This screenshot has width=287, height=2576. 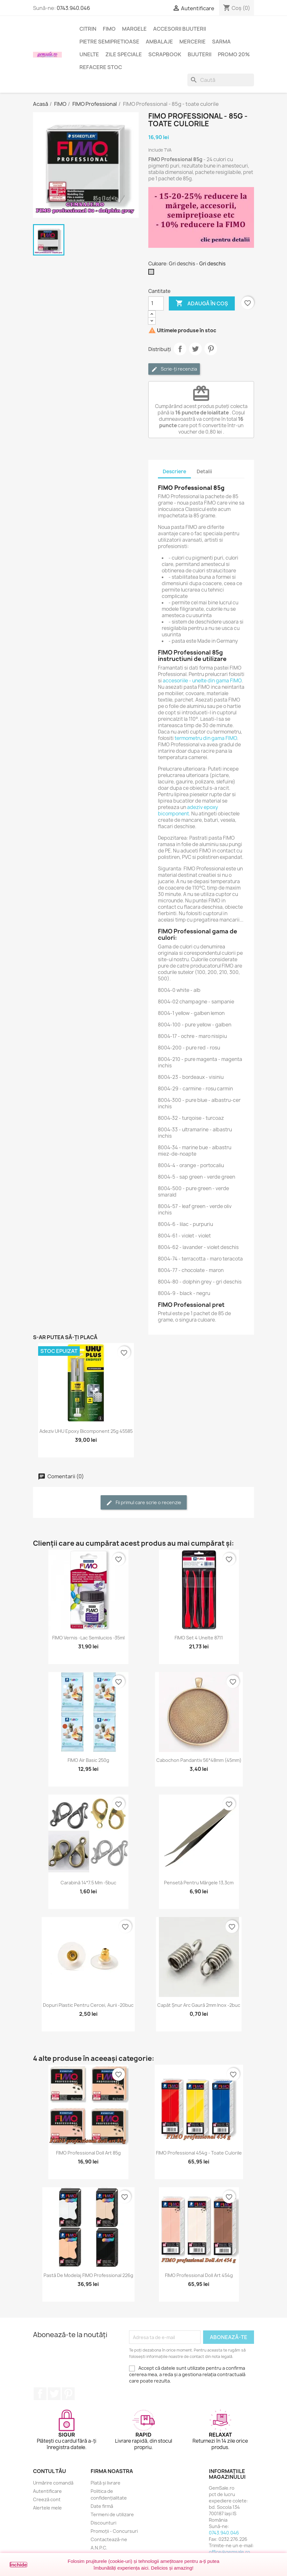 I want to click on Promoții - Concursuri, so click(x=114, y=2531).